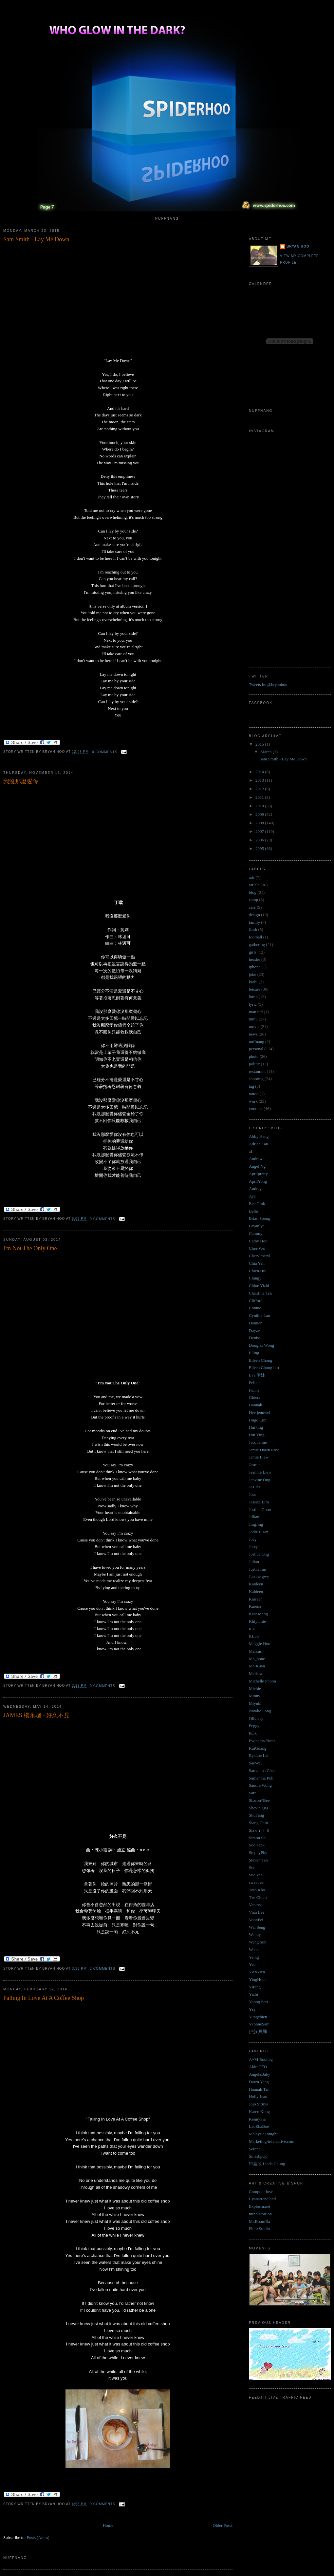 This screenshot has width=334, height=2576. What do you see at coordinates (259, 1643) in the screenshot?
I see `Maggie Hoo` at bounding box center [259, 1643].